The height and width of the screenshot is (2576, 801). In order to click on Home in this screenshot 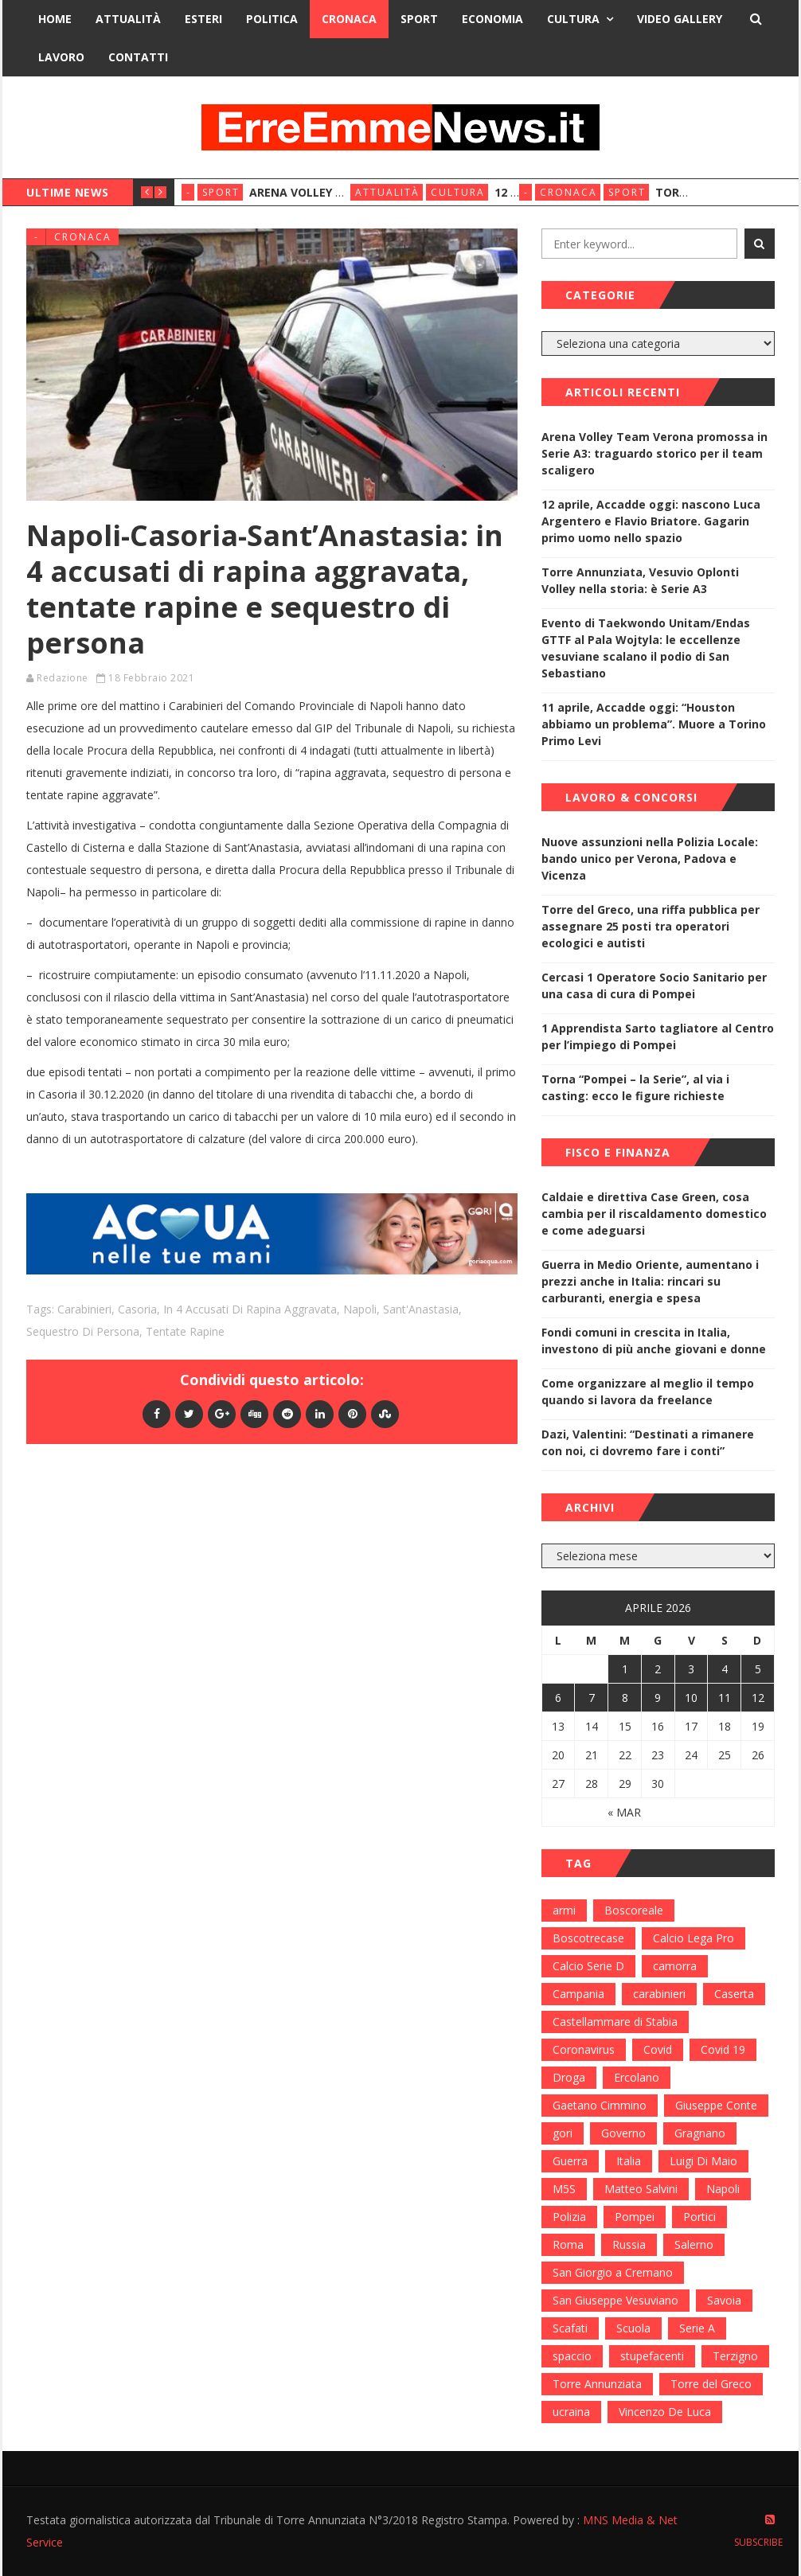, I will do `click(55, 18)`.